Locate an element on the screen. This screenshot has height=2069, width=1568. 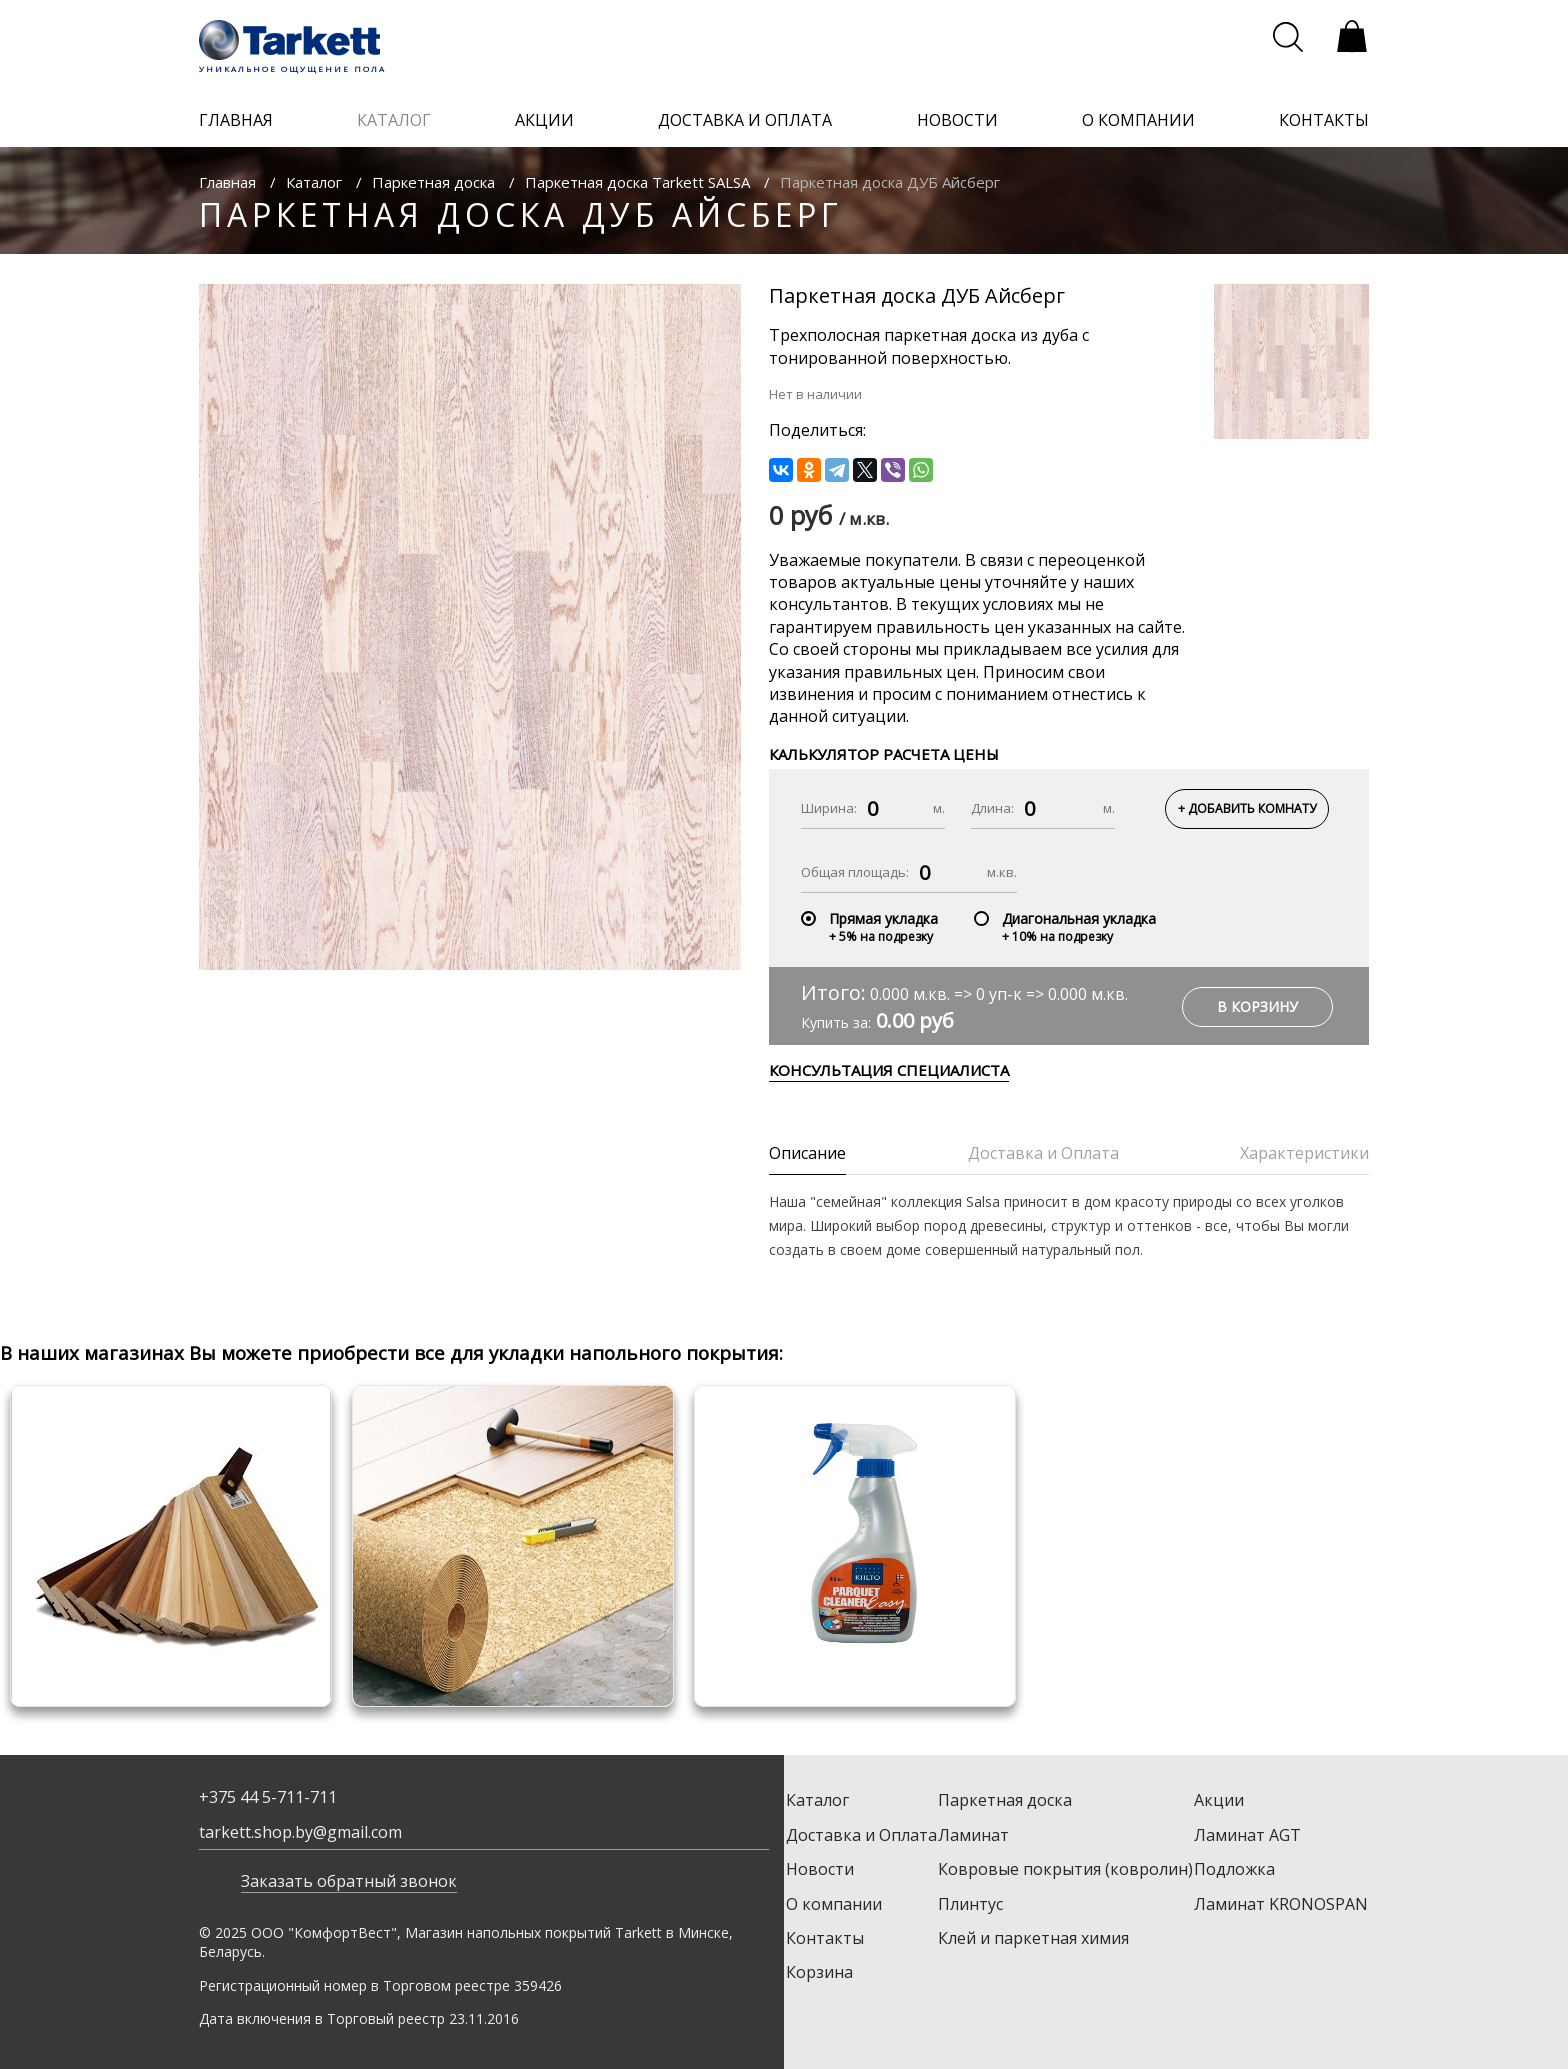
Длина: is located at coordinates (992, 808).